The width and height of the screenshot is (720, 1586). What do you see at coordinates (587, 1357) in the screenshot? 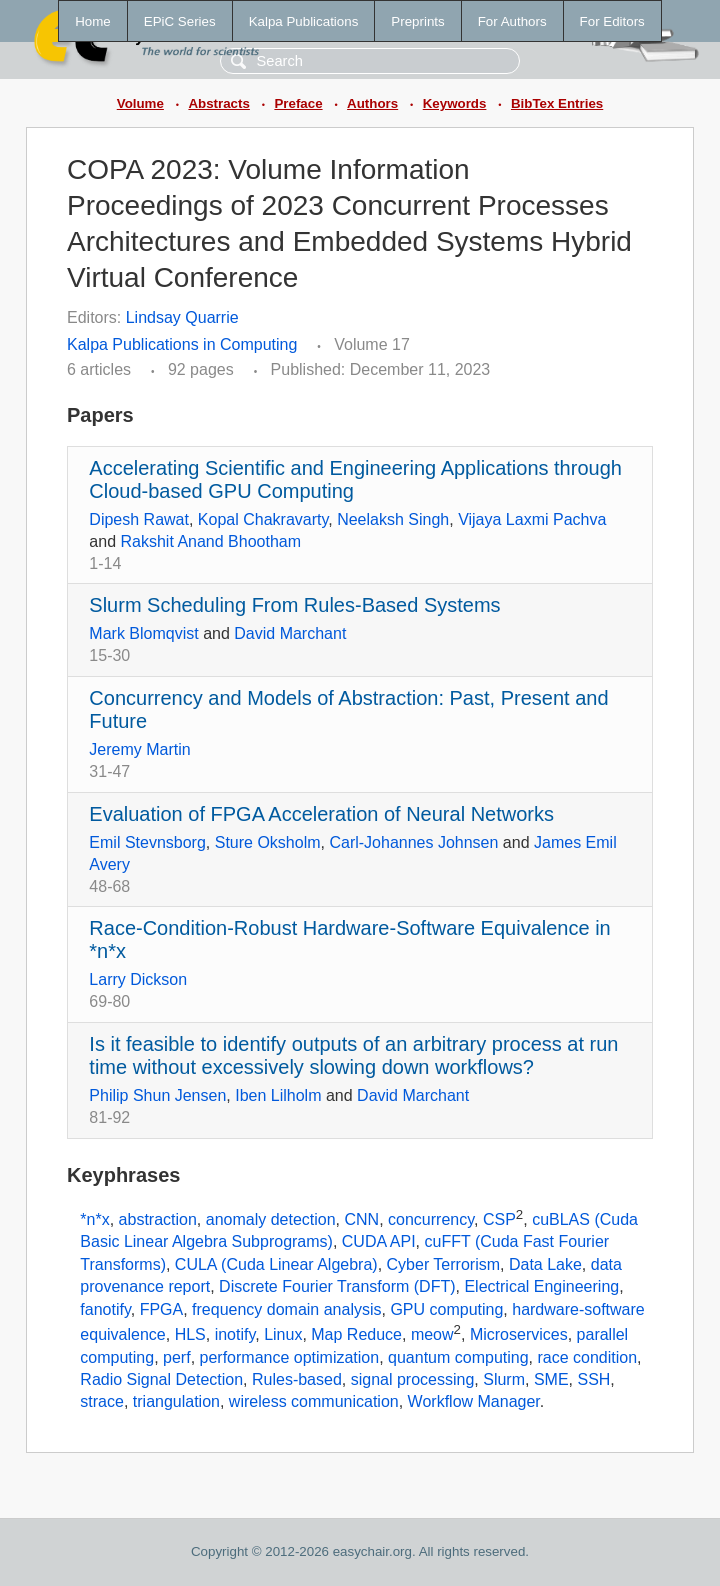
I see `race condition` at bounding box center [587, 1357].